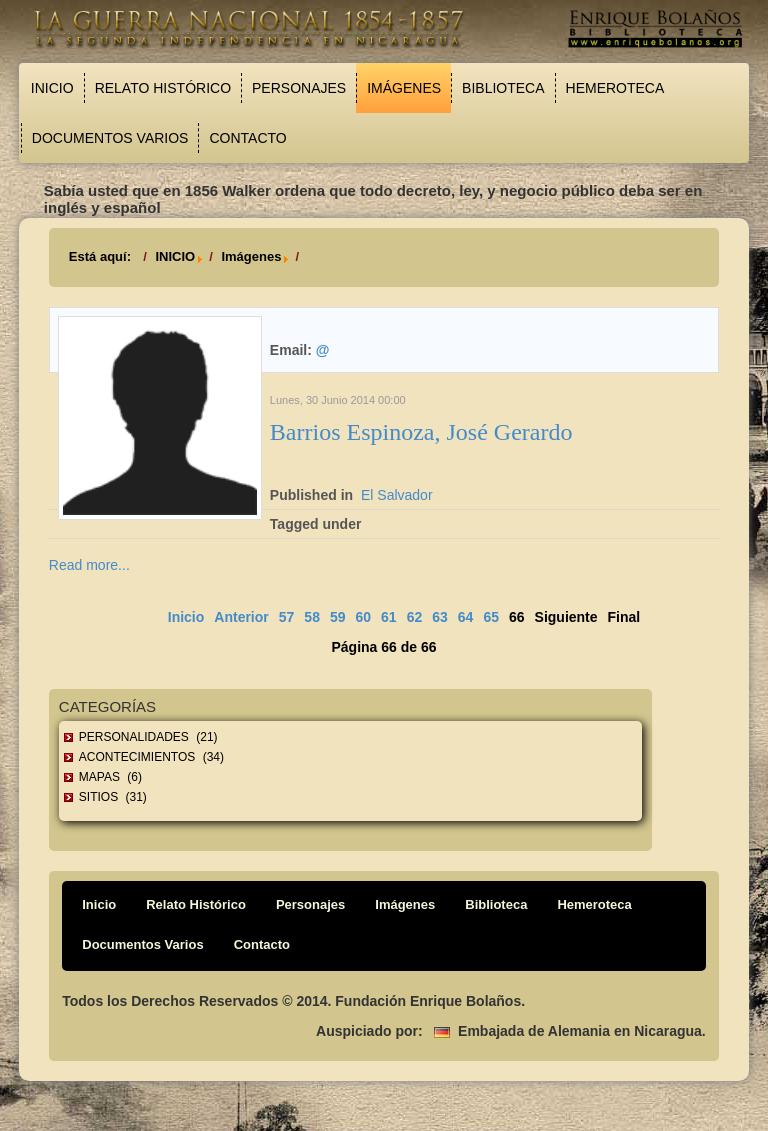 The image size is (768, 1131). Describe the element at coordinates (615, 88) in the screenshot. I see `Hemeroteca` at that location.